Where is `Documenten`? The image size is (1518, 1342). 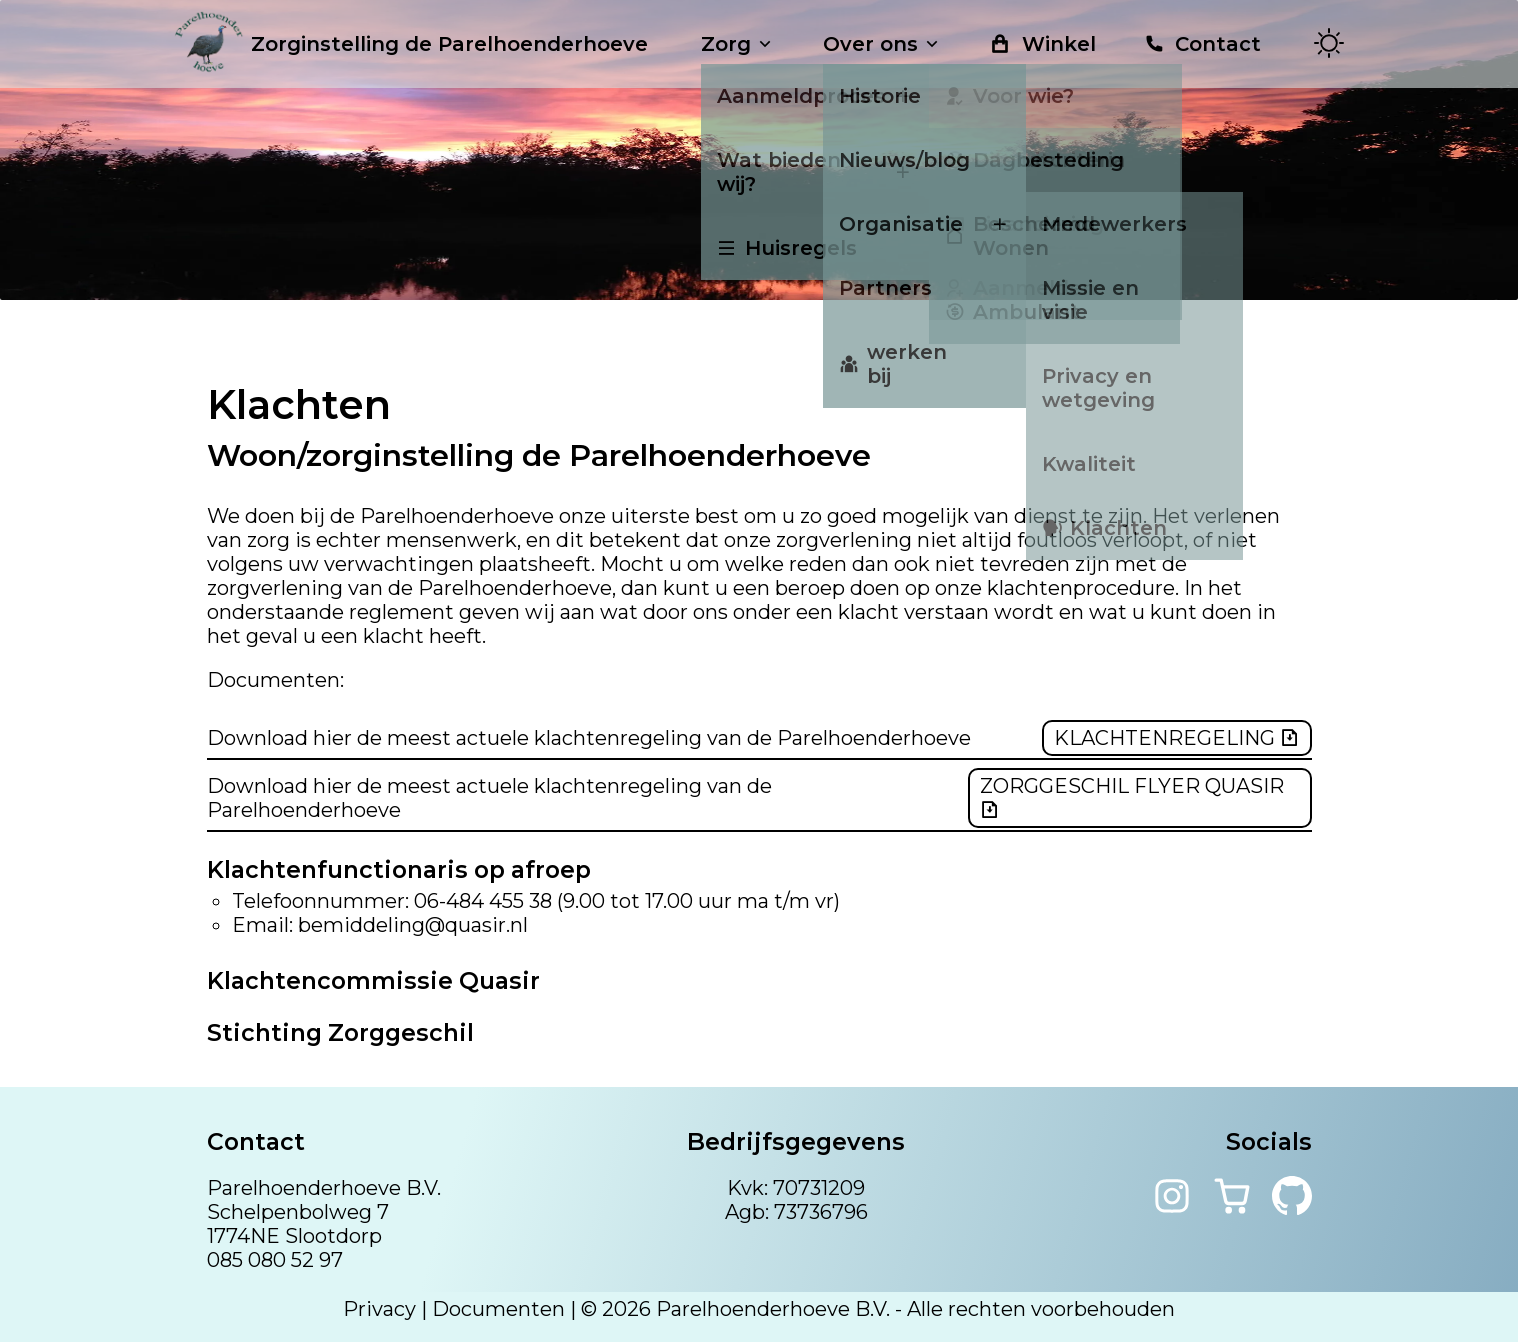
Documenten is located at coordinates (498, 1309).